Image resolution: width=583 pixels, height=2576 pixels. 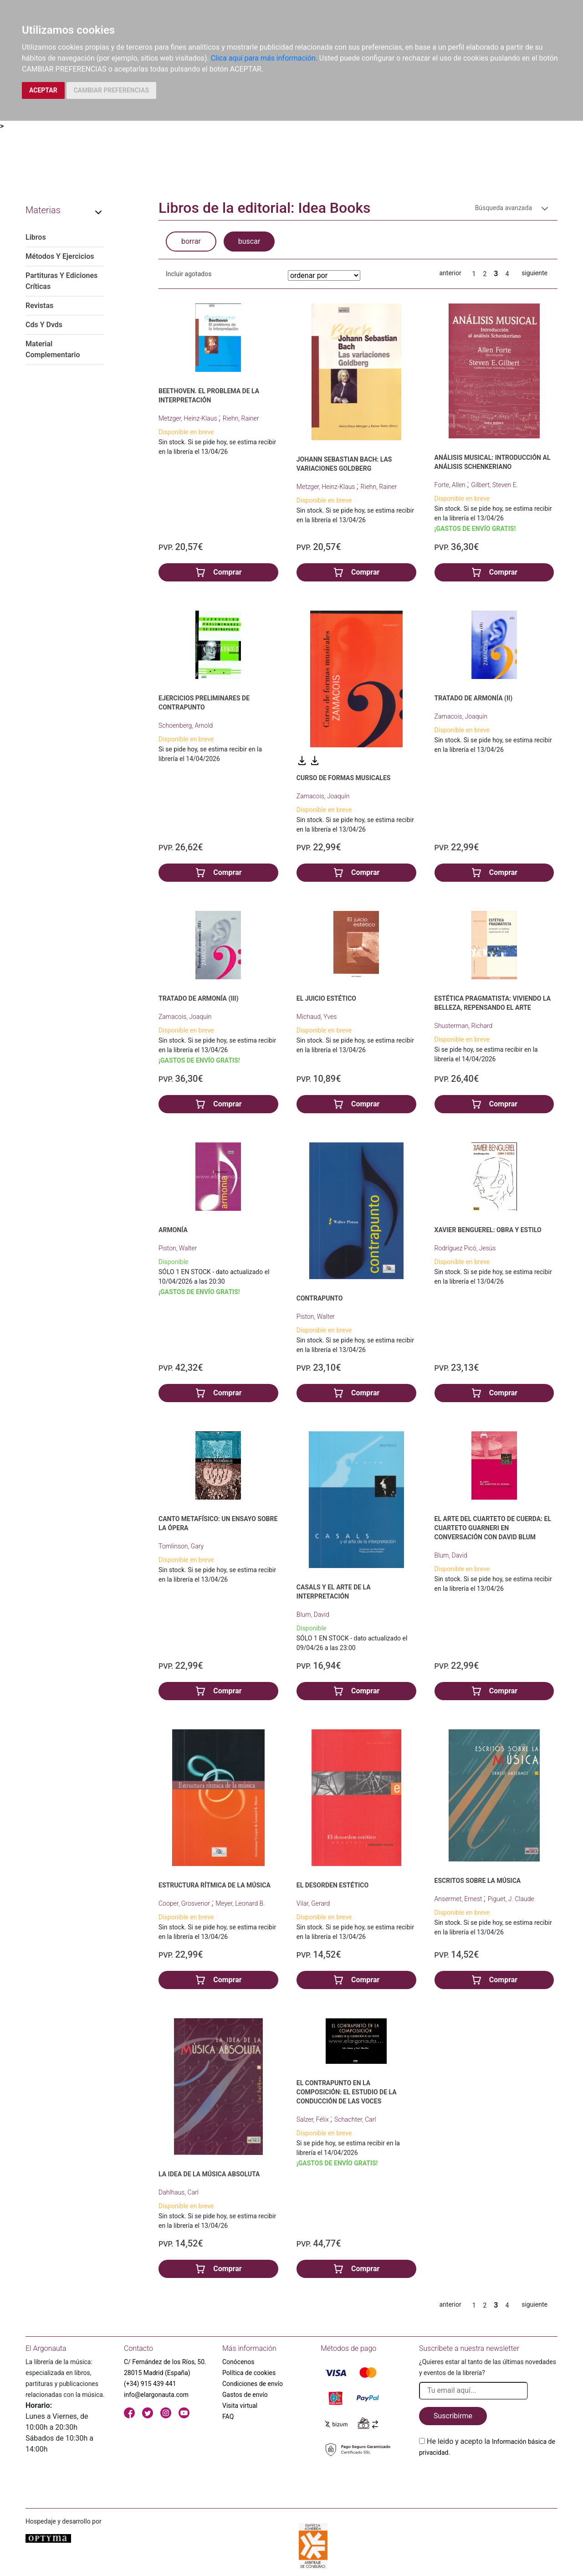 What do you see at coordinates (241, 418) in the screenshot?
I see `Riehn, Rainer` at bounding box center [241, 418].